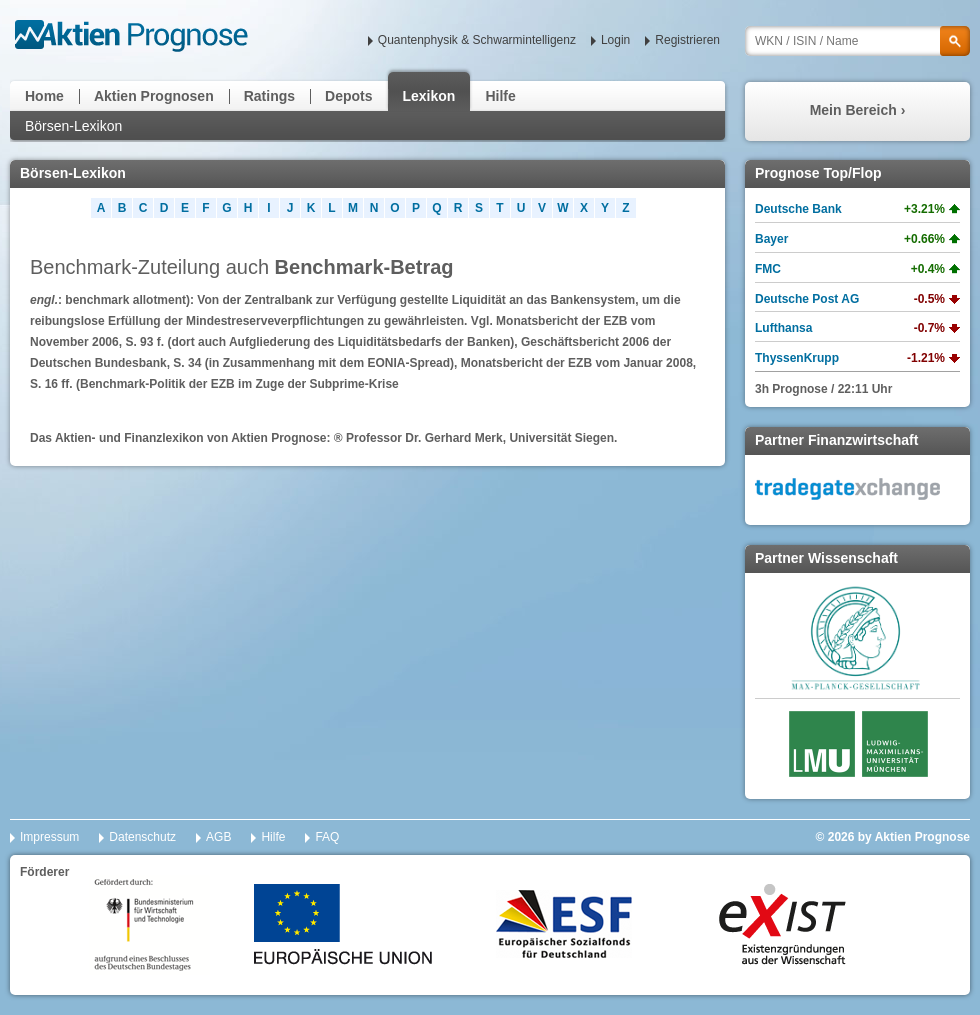  What do you see at coordinates (154, 96) in the screenshot?
I see `Aktien Prognosen` at bounding box center [154, 96].